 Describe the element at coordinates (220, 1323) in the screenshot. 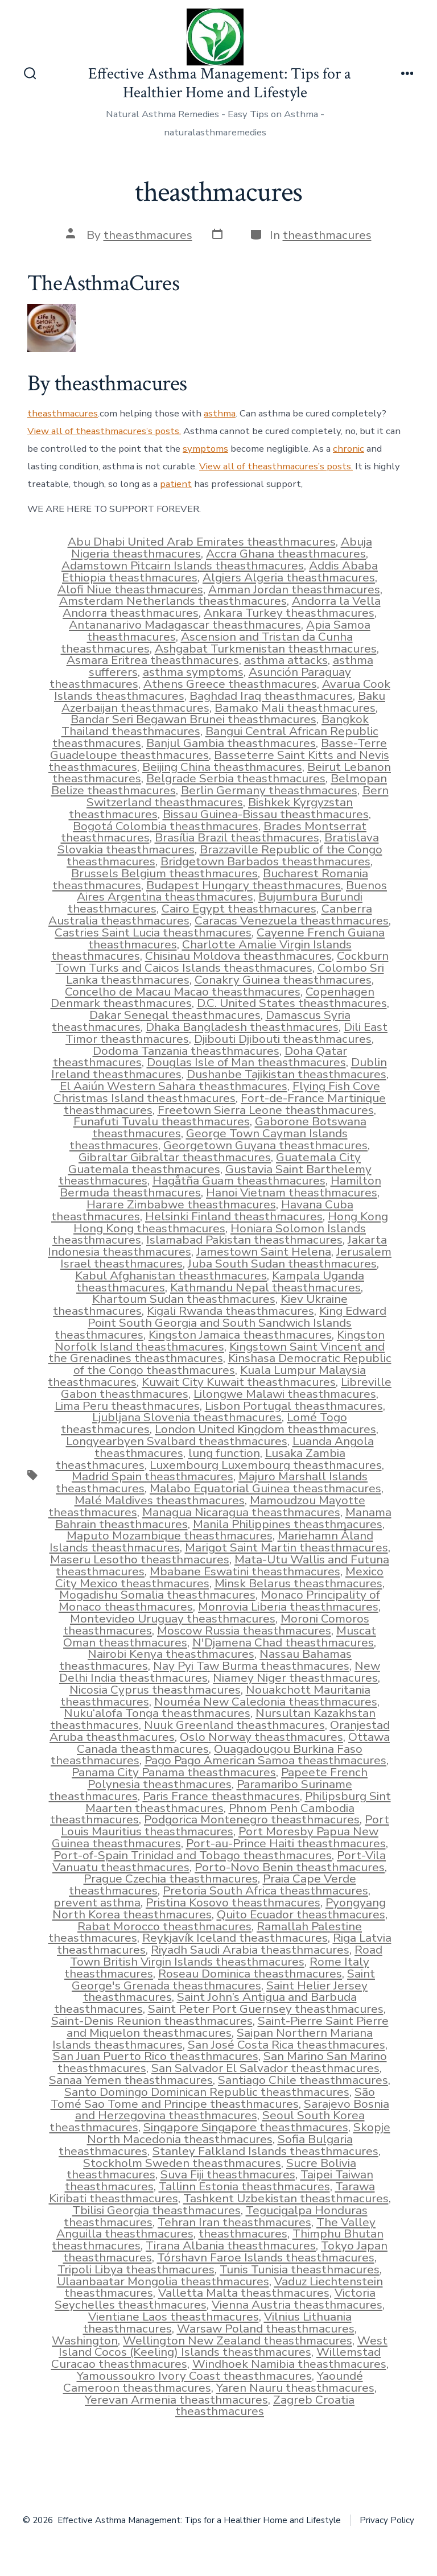

I see `King Edward Point South Georgia and South Sandwich Islands theasthmacures` at that location.